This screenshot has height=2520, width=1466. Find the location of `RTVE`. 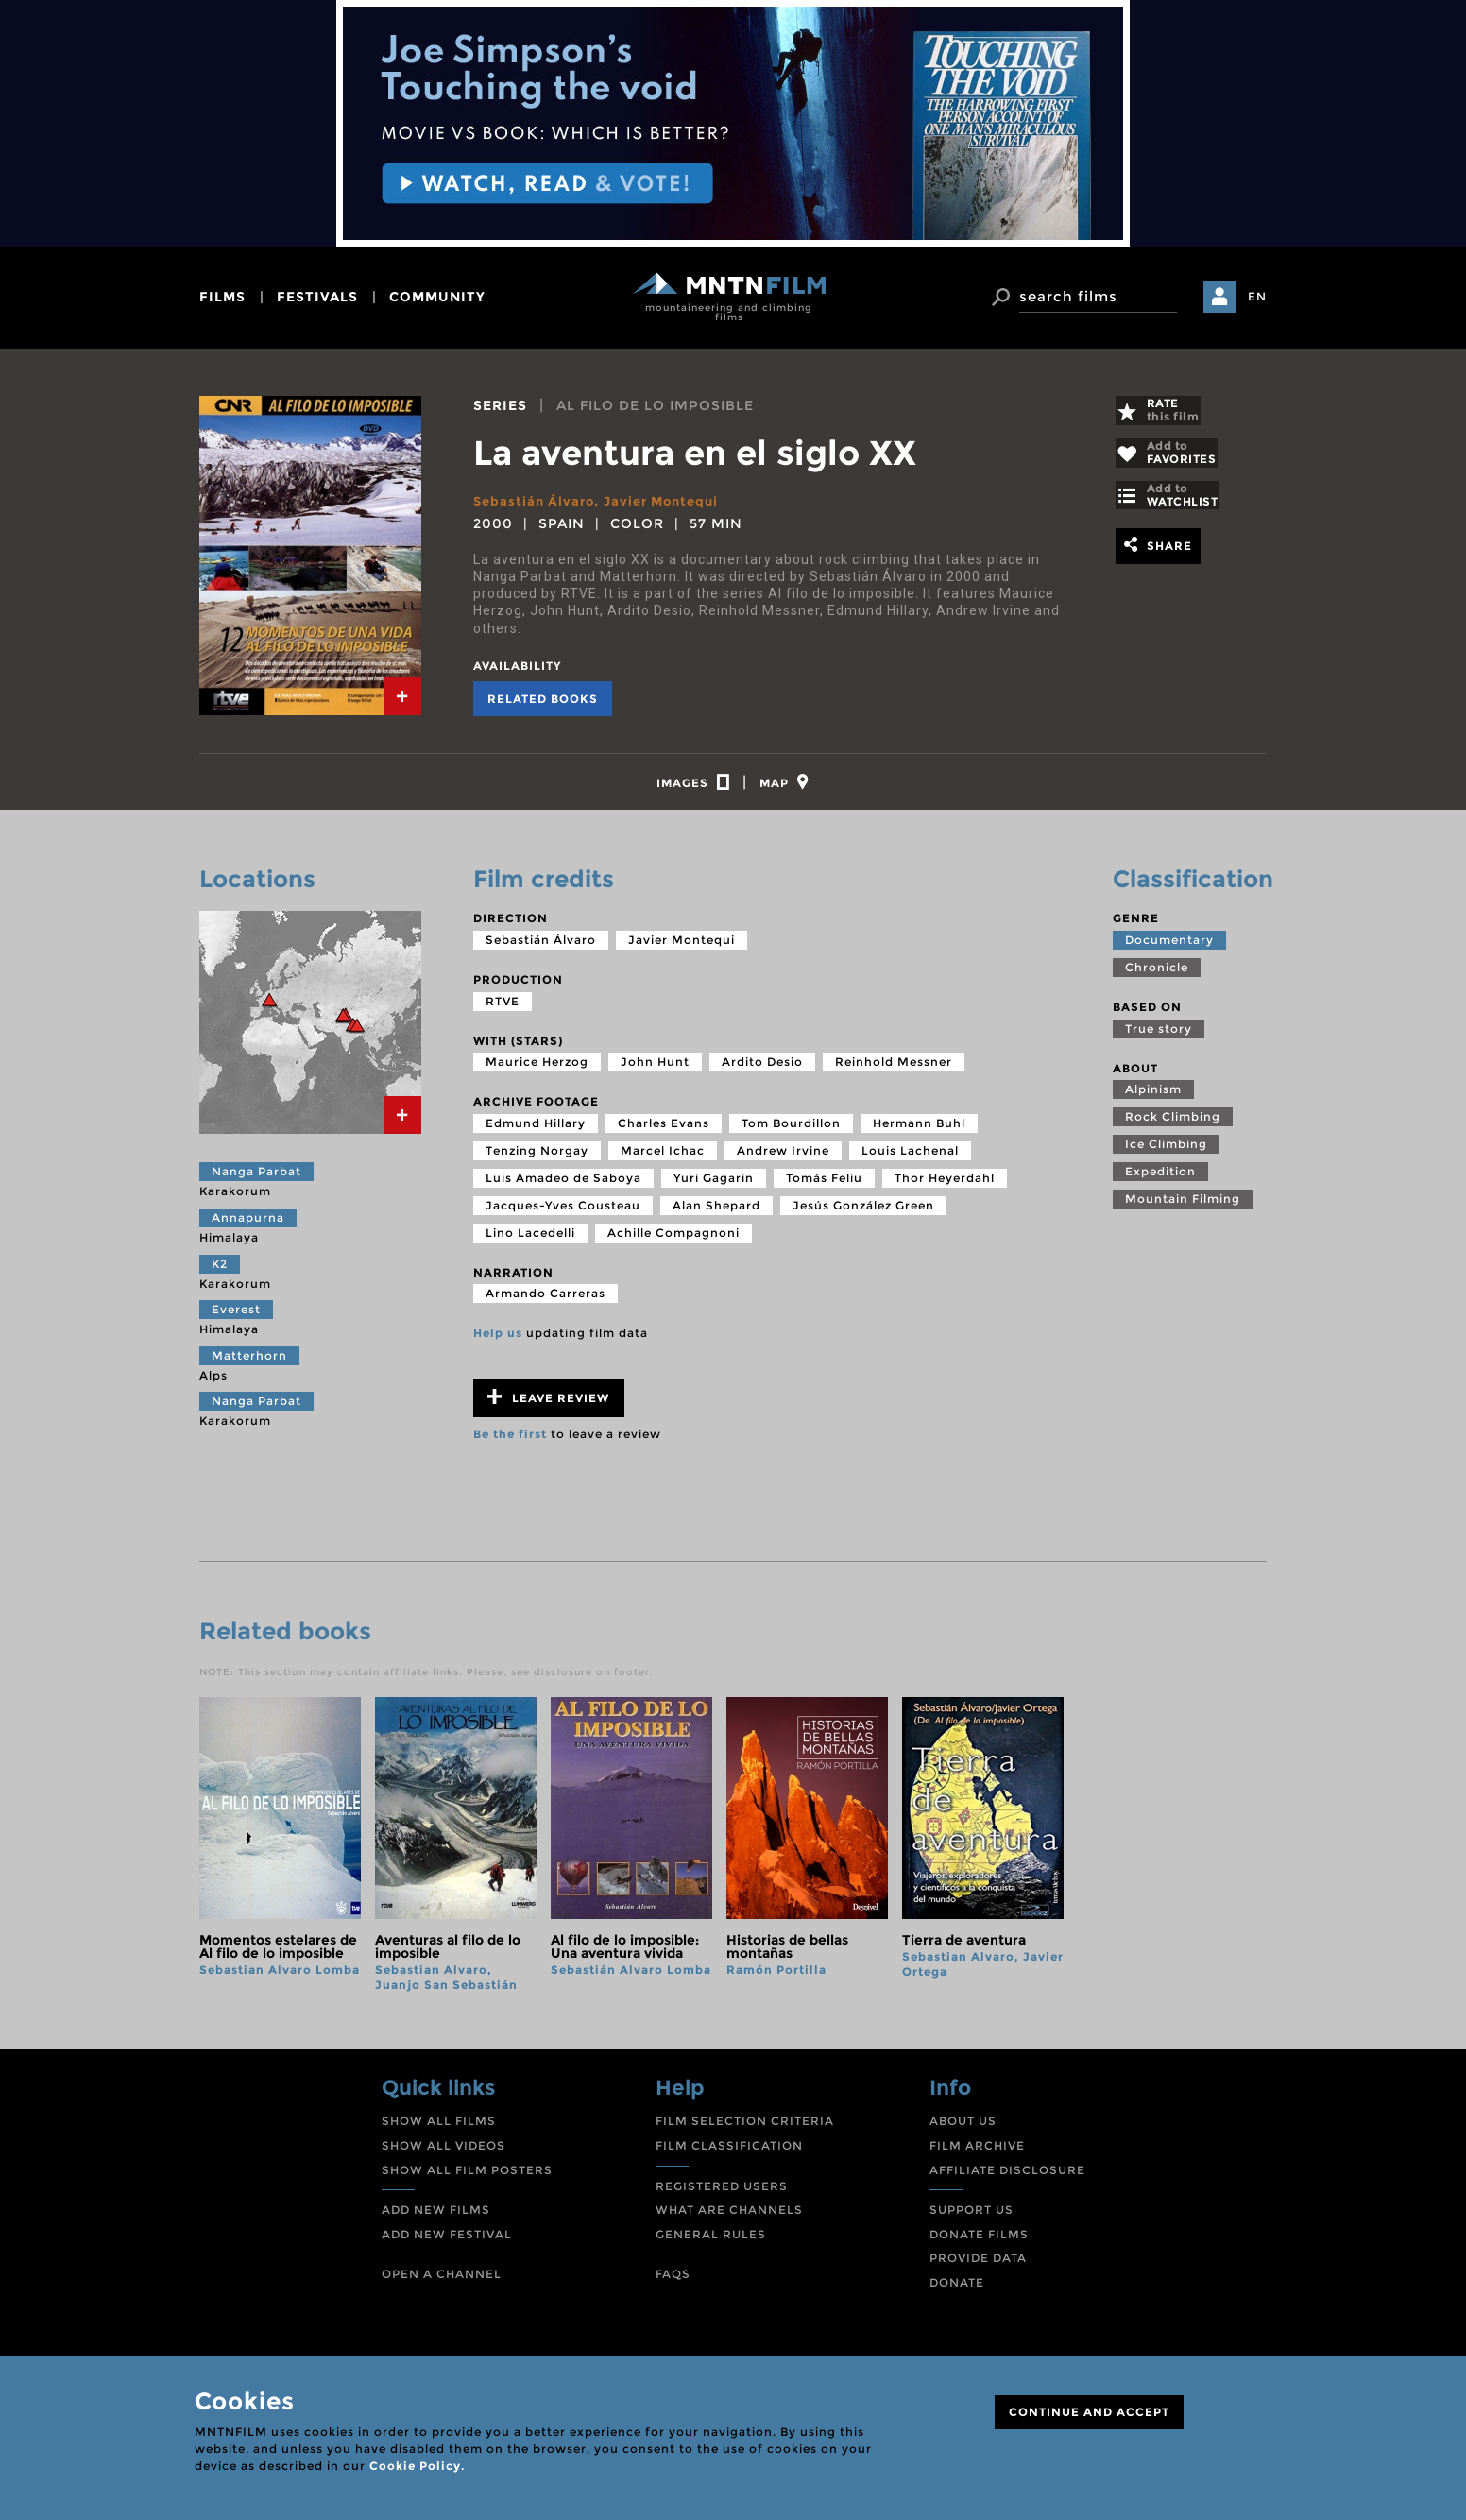

RTVE is located at coordinates (503, 1010).